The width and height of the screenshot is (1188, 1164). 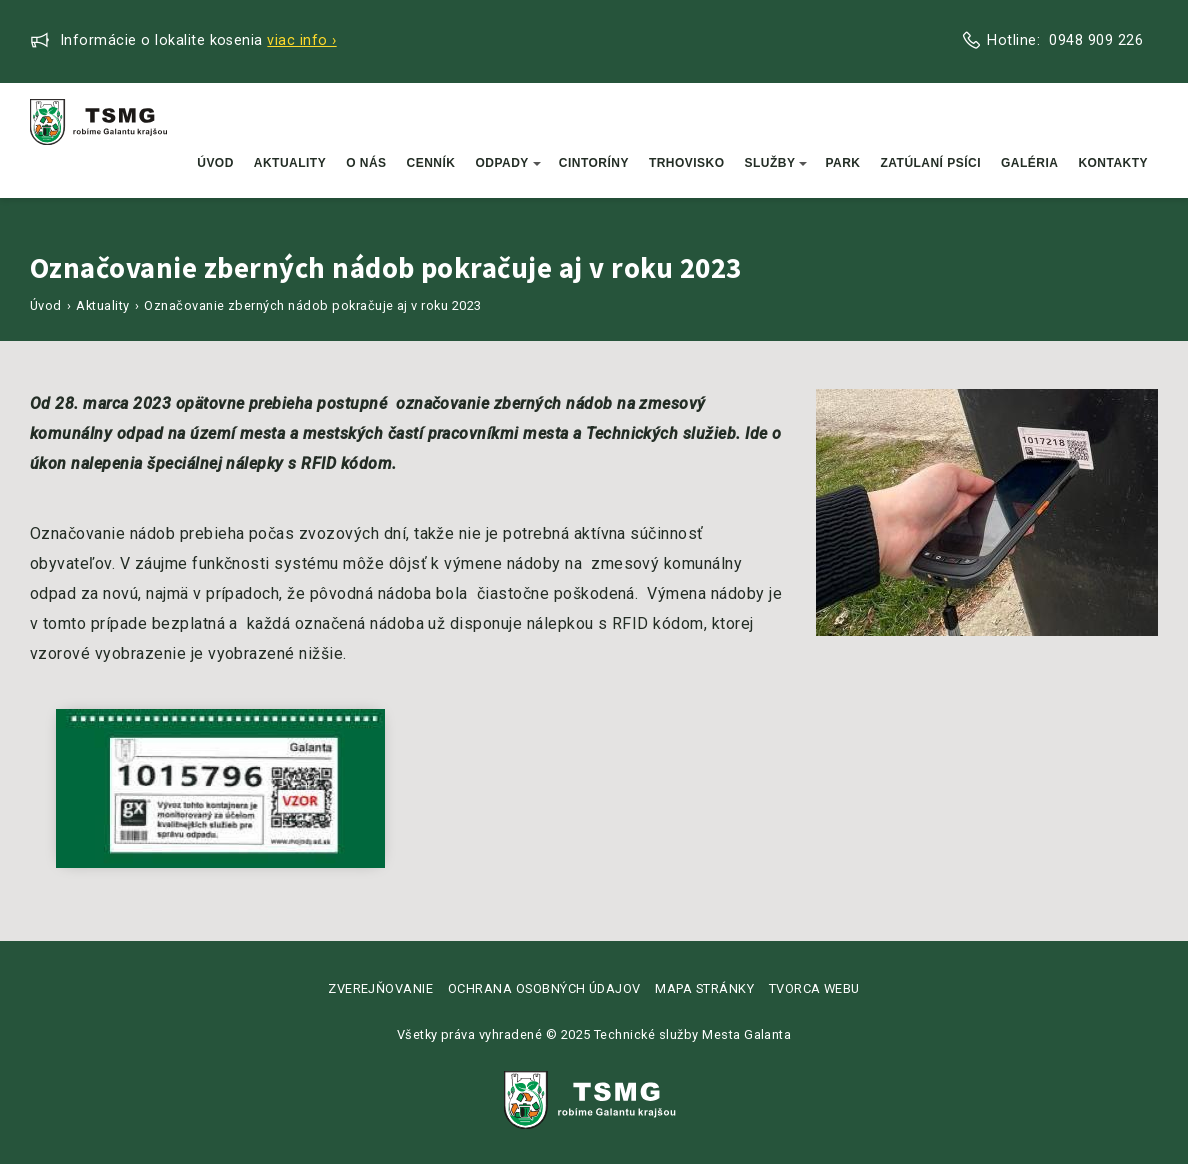 I want to click on Odpady, so click(x=507, y=163).